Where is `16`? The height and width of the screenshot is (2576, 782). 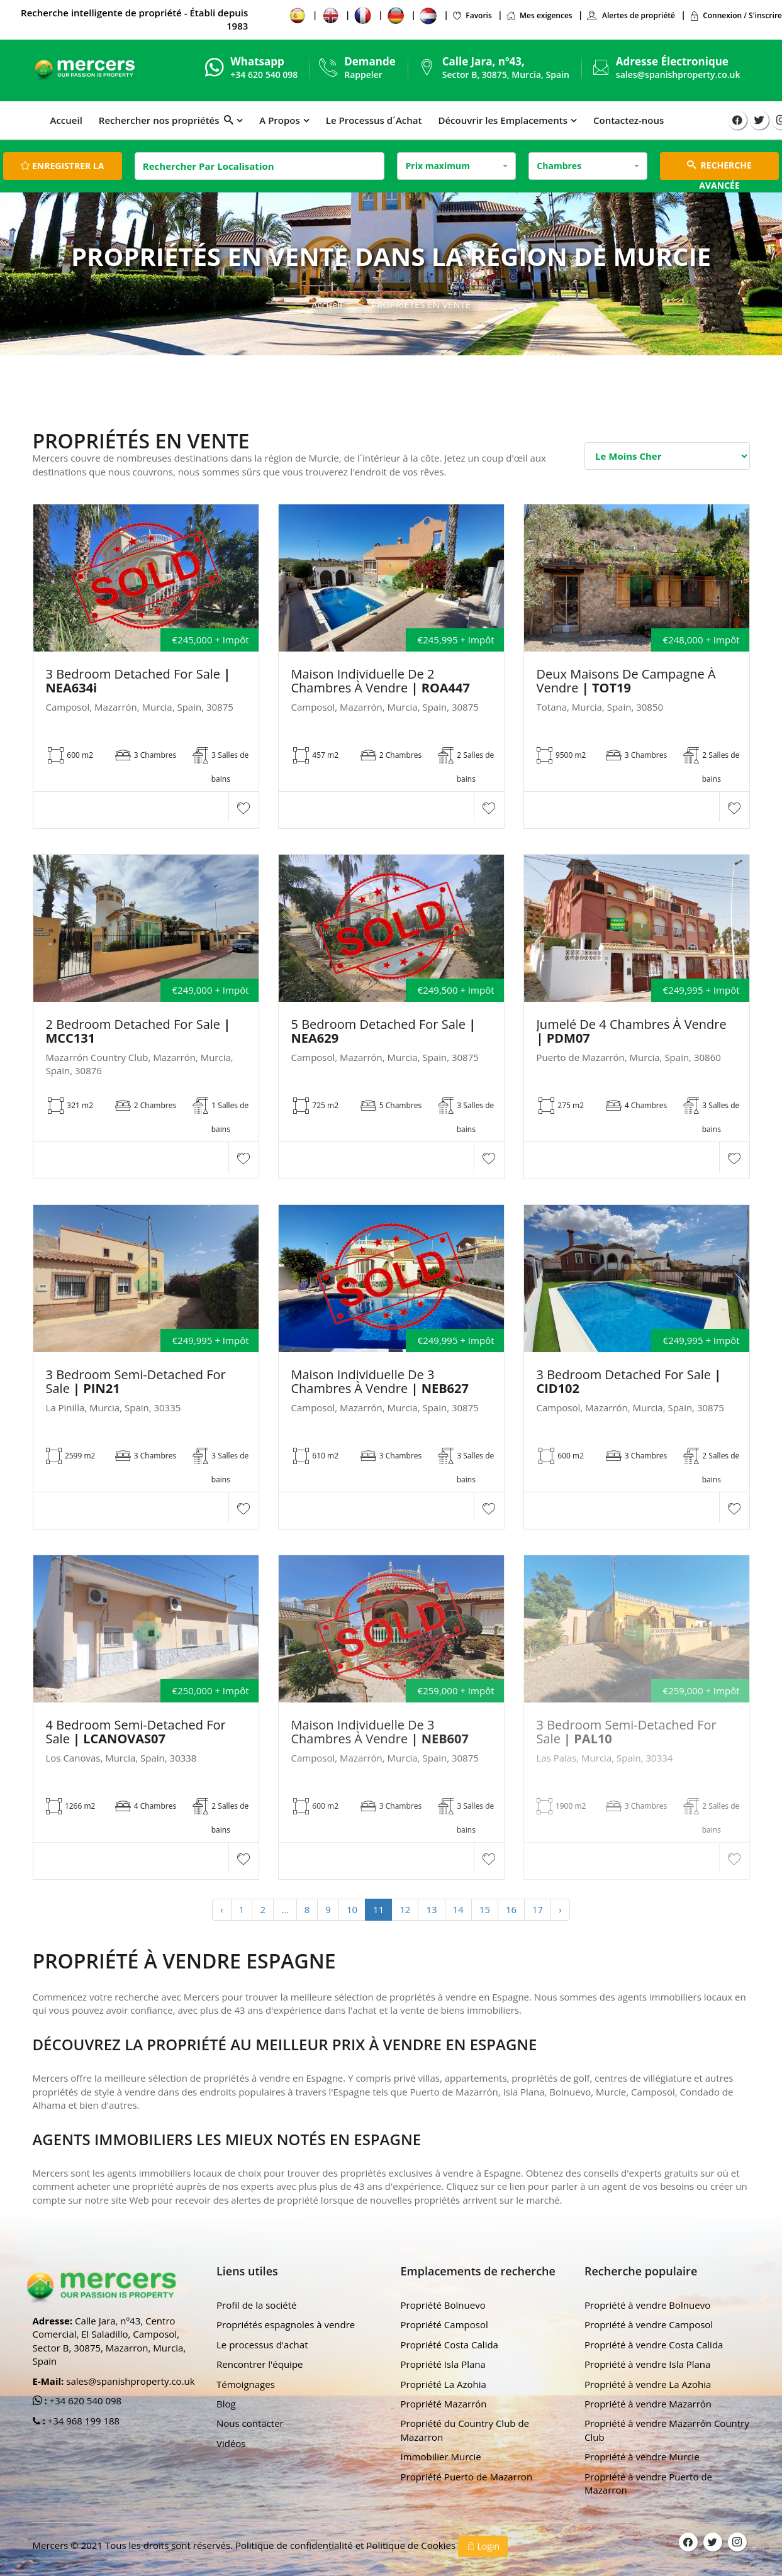 16 is located at coordinates (511, 1909).